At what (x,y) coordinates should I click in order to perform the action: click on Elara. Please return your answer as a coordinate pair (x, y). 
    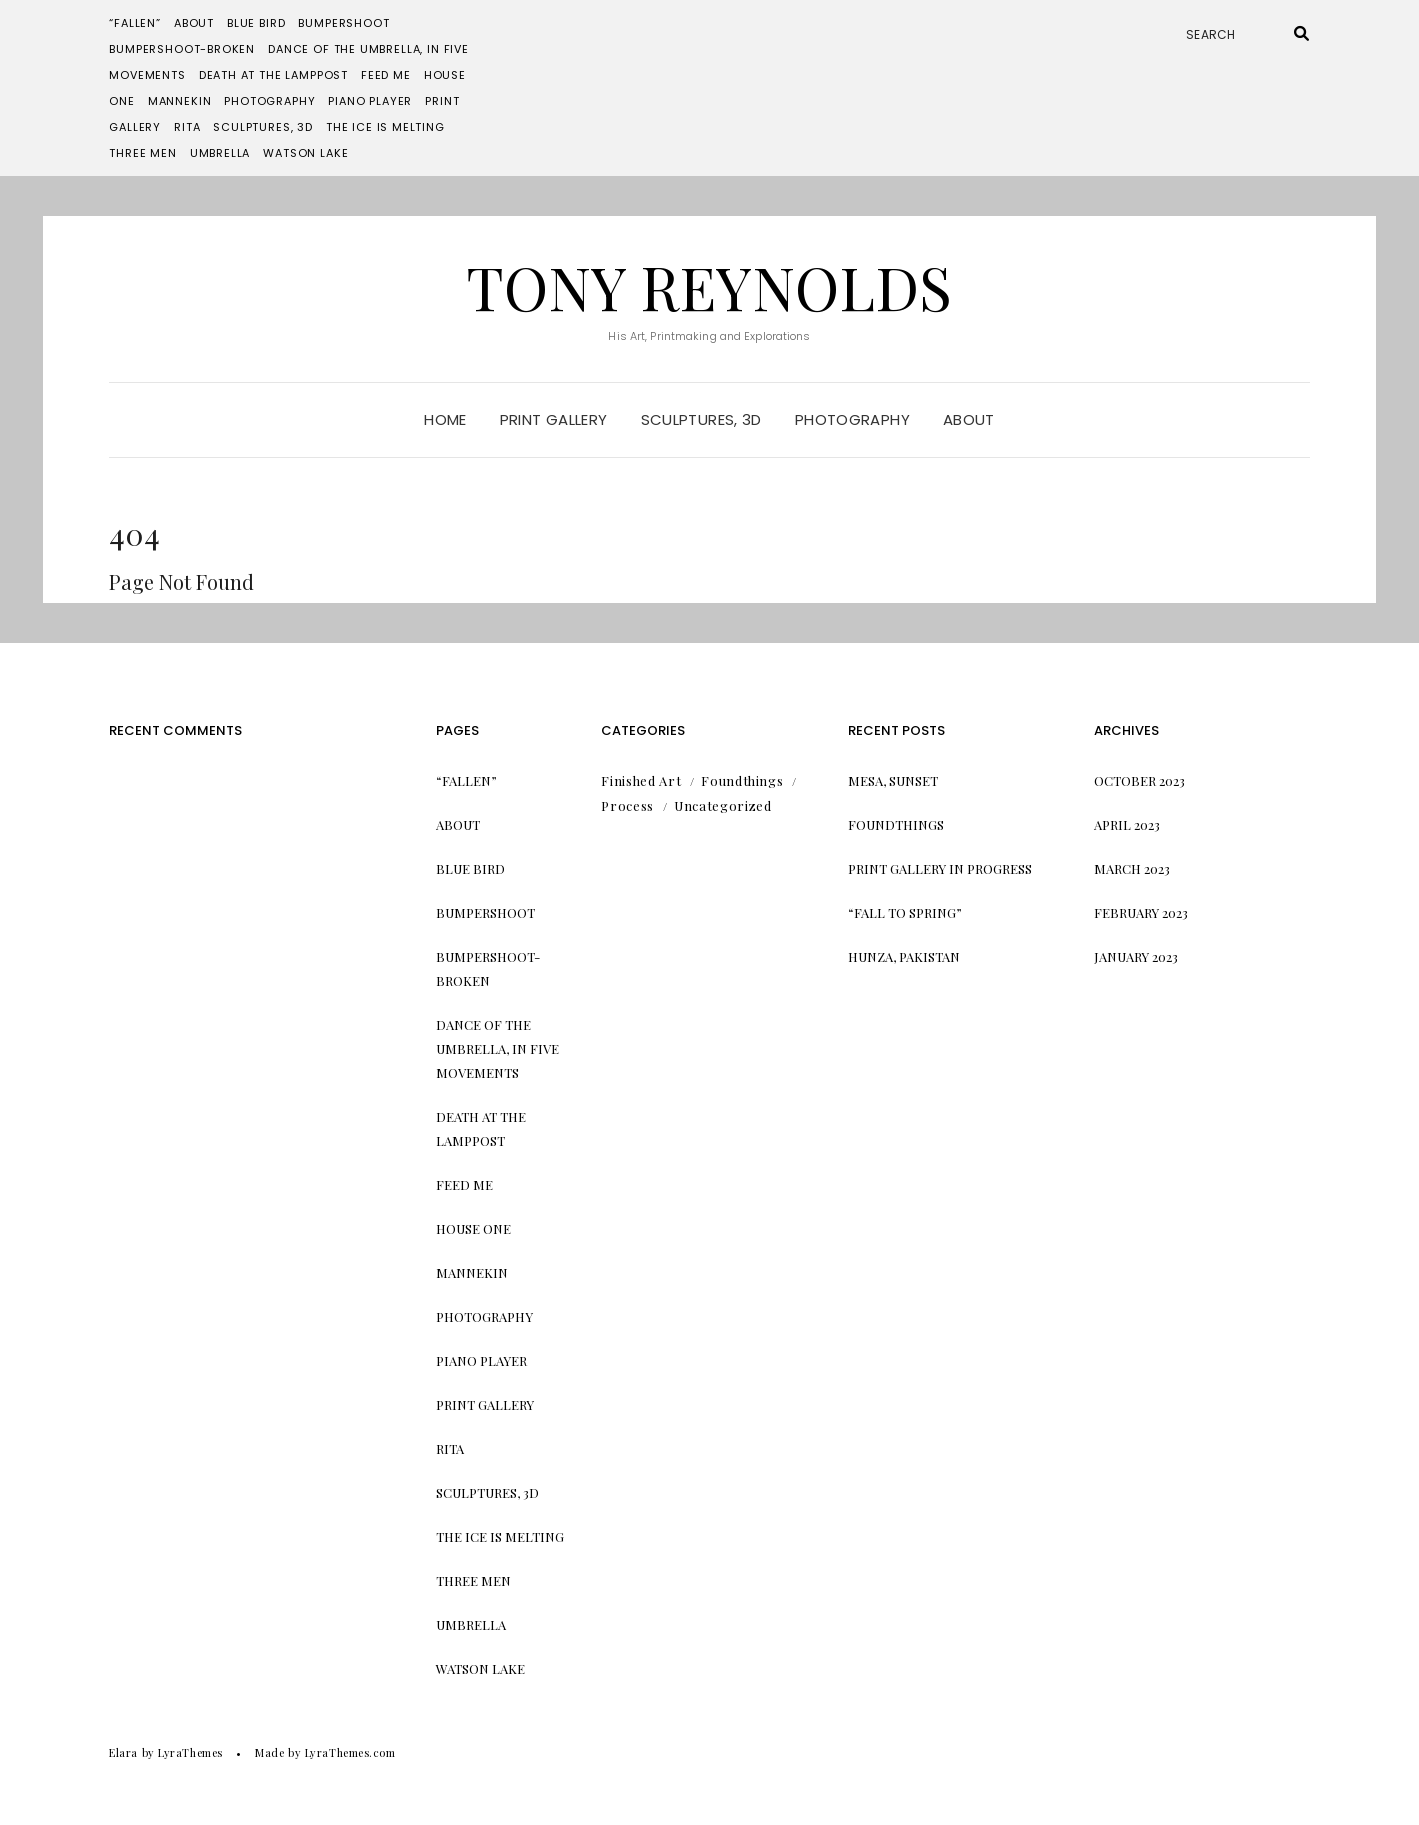
    Looking at the image, I should click on (123, 1752).